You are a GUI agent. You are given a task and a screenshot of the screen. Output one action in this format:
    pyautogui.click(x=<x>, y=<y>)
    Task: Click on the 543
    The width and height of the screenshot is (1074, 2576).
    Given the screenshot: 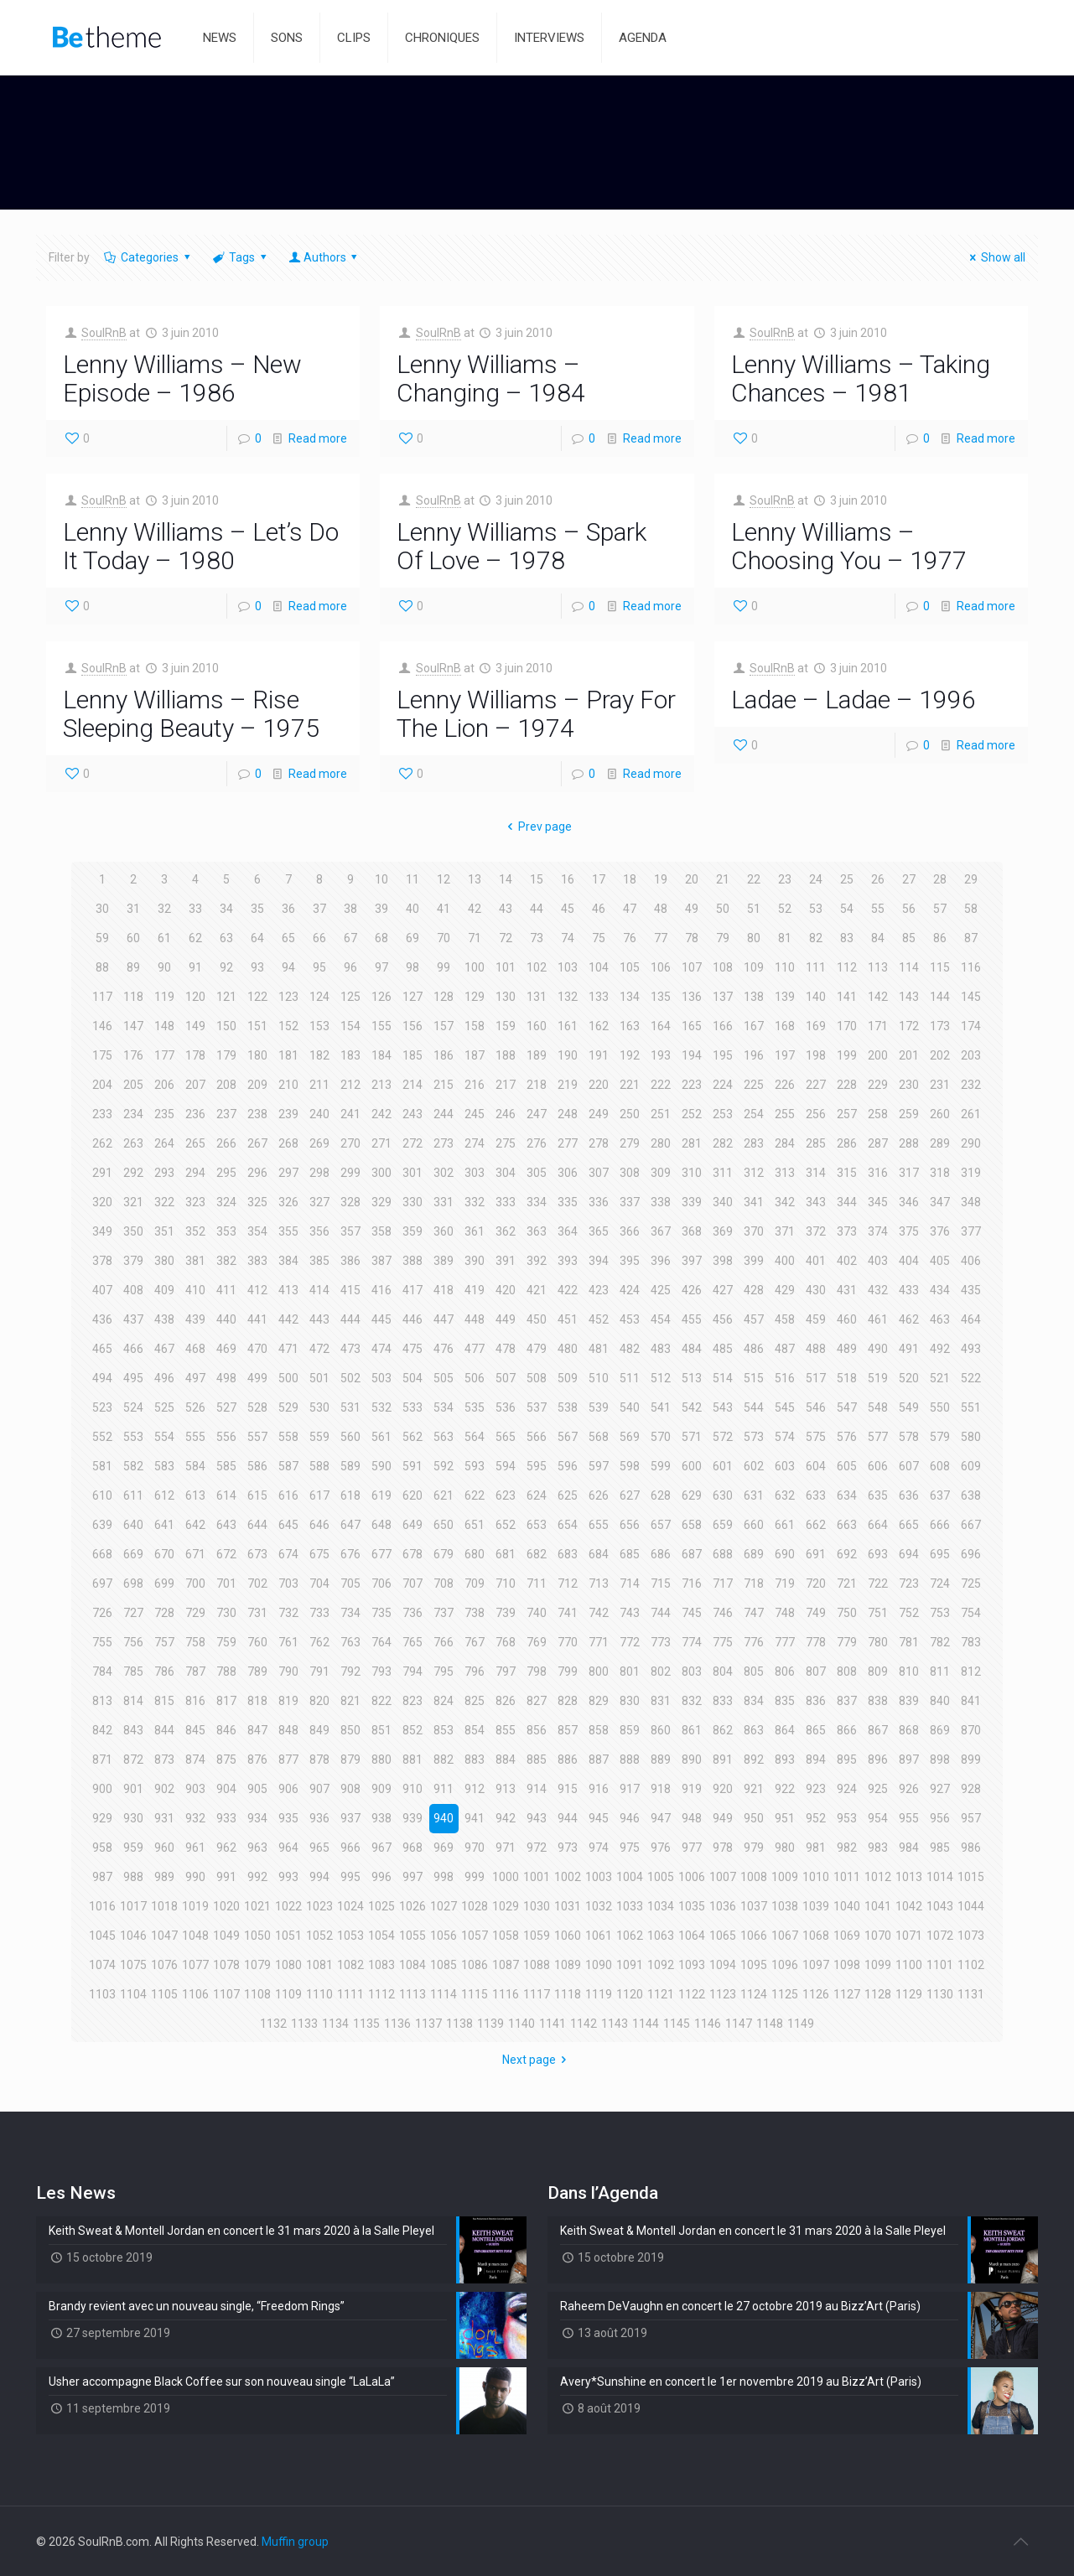 What is the action you would take?
    pyautogui.click(x=723, y=1407)
    